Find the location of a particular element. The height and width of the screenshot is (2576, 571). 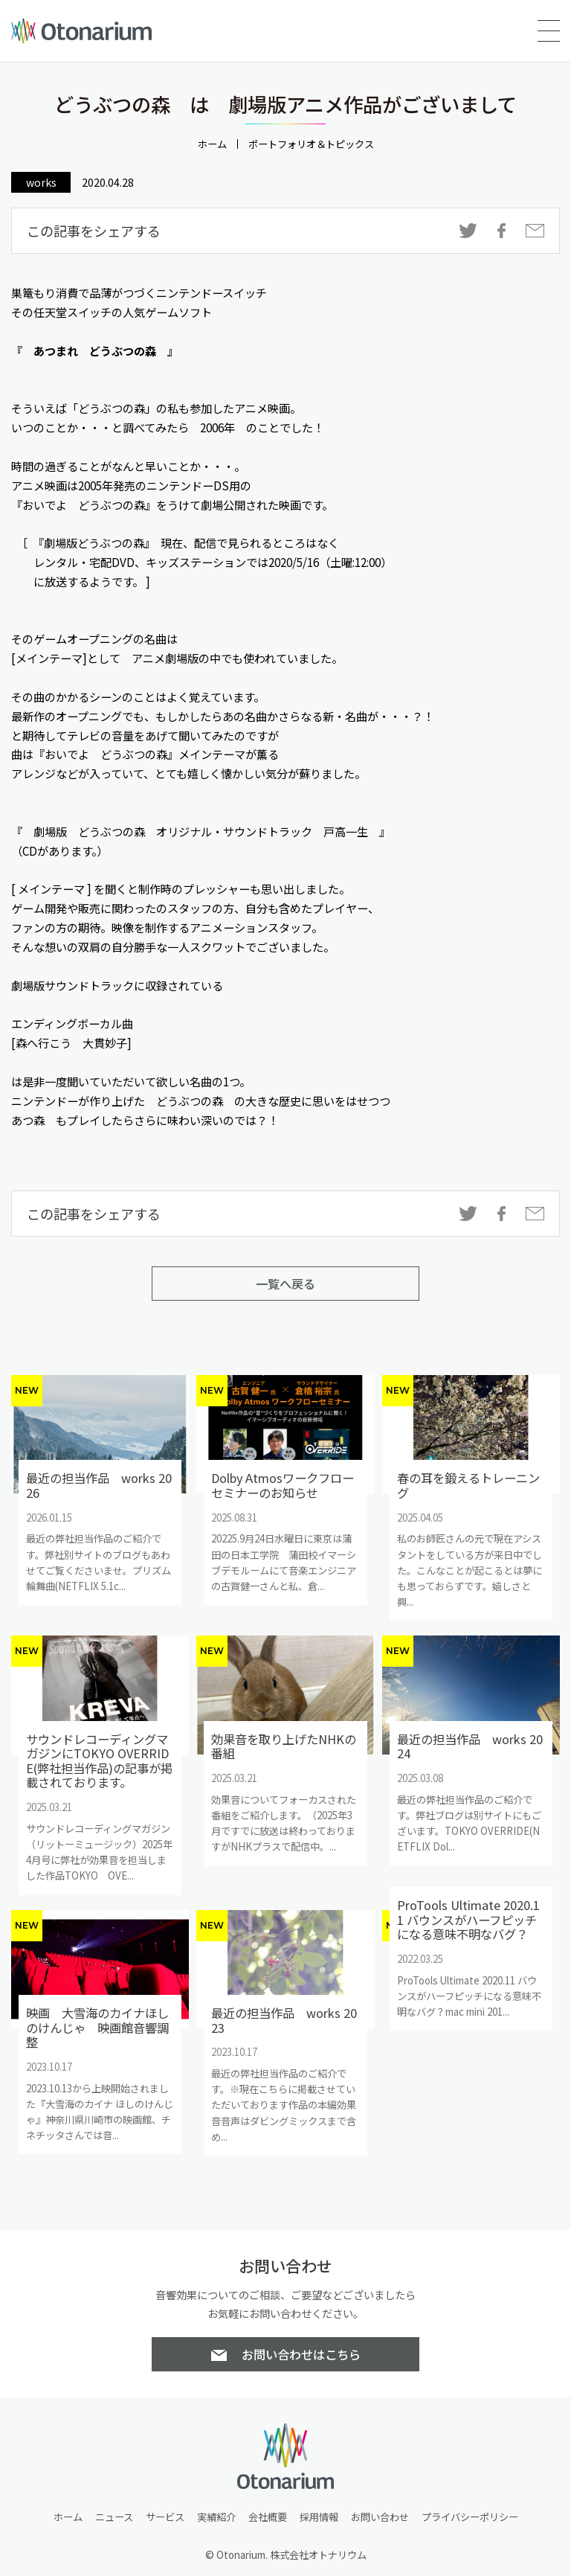

ニュース is located at coordinates (114, 2517).